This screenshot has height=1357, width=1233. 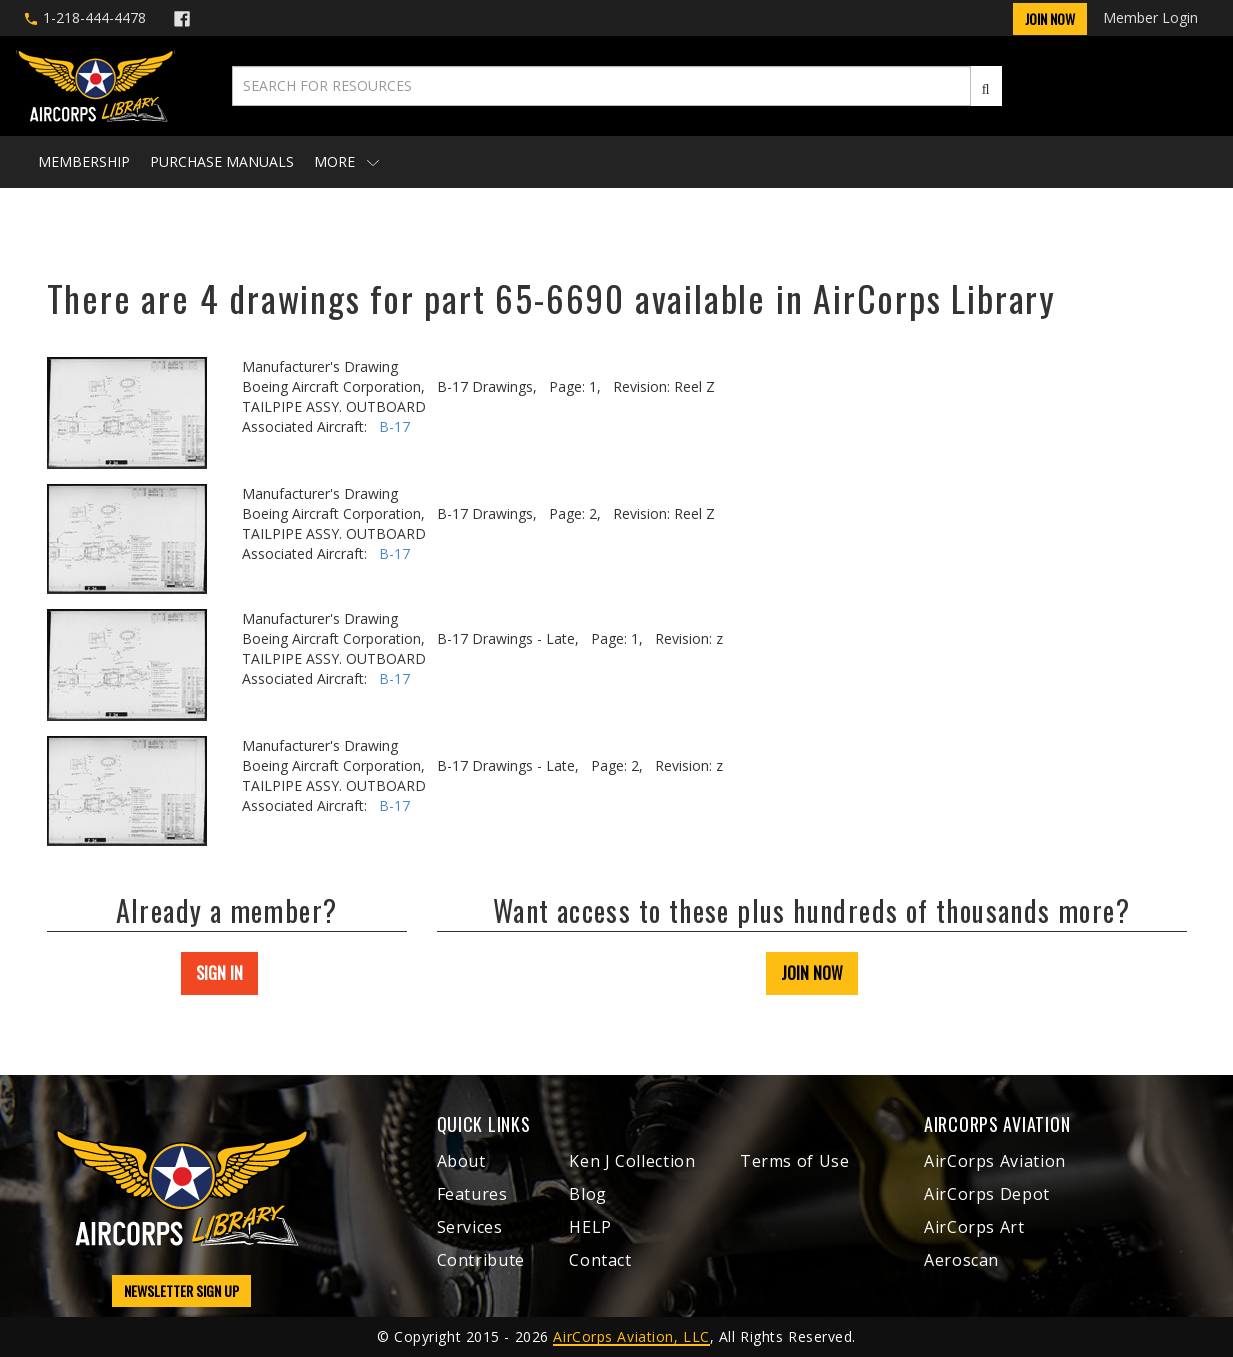 I want to click on Contribute, so click(x=481, y=1260).